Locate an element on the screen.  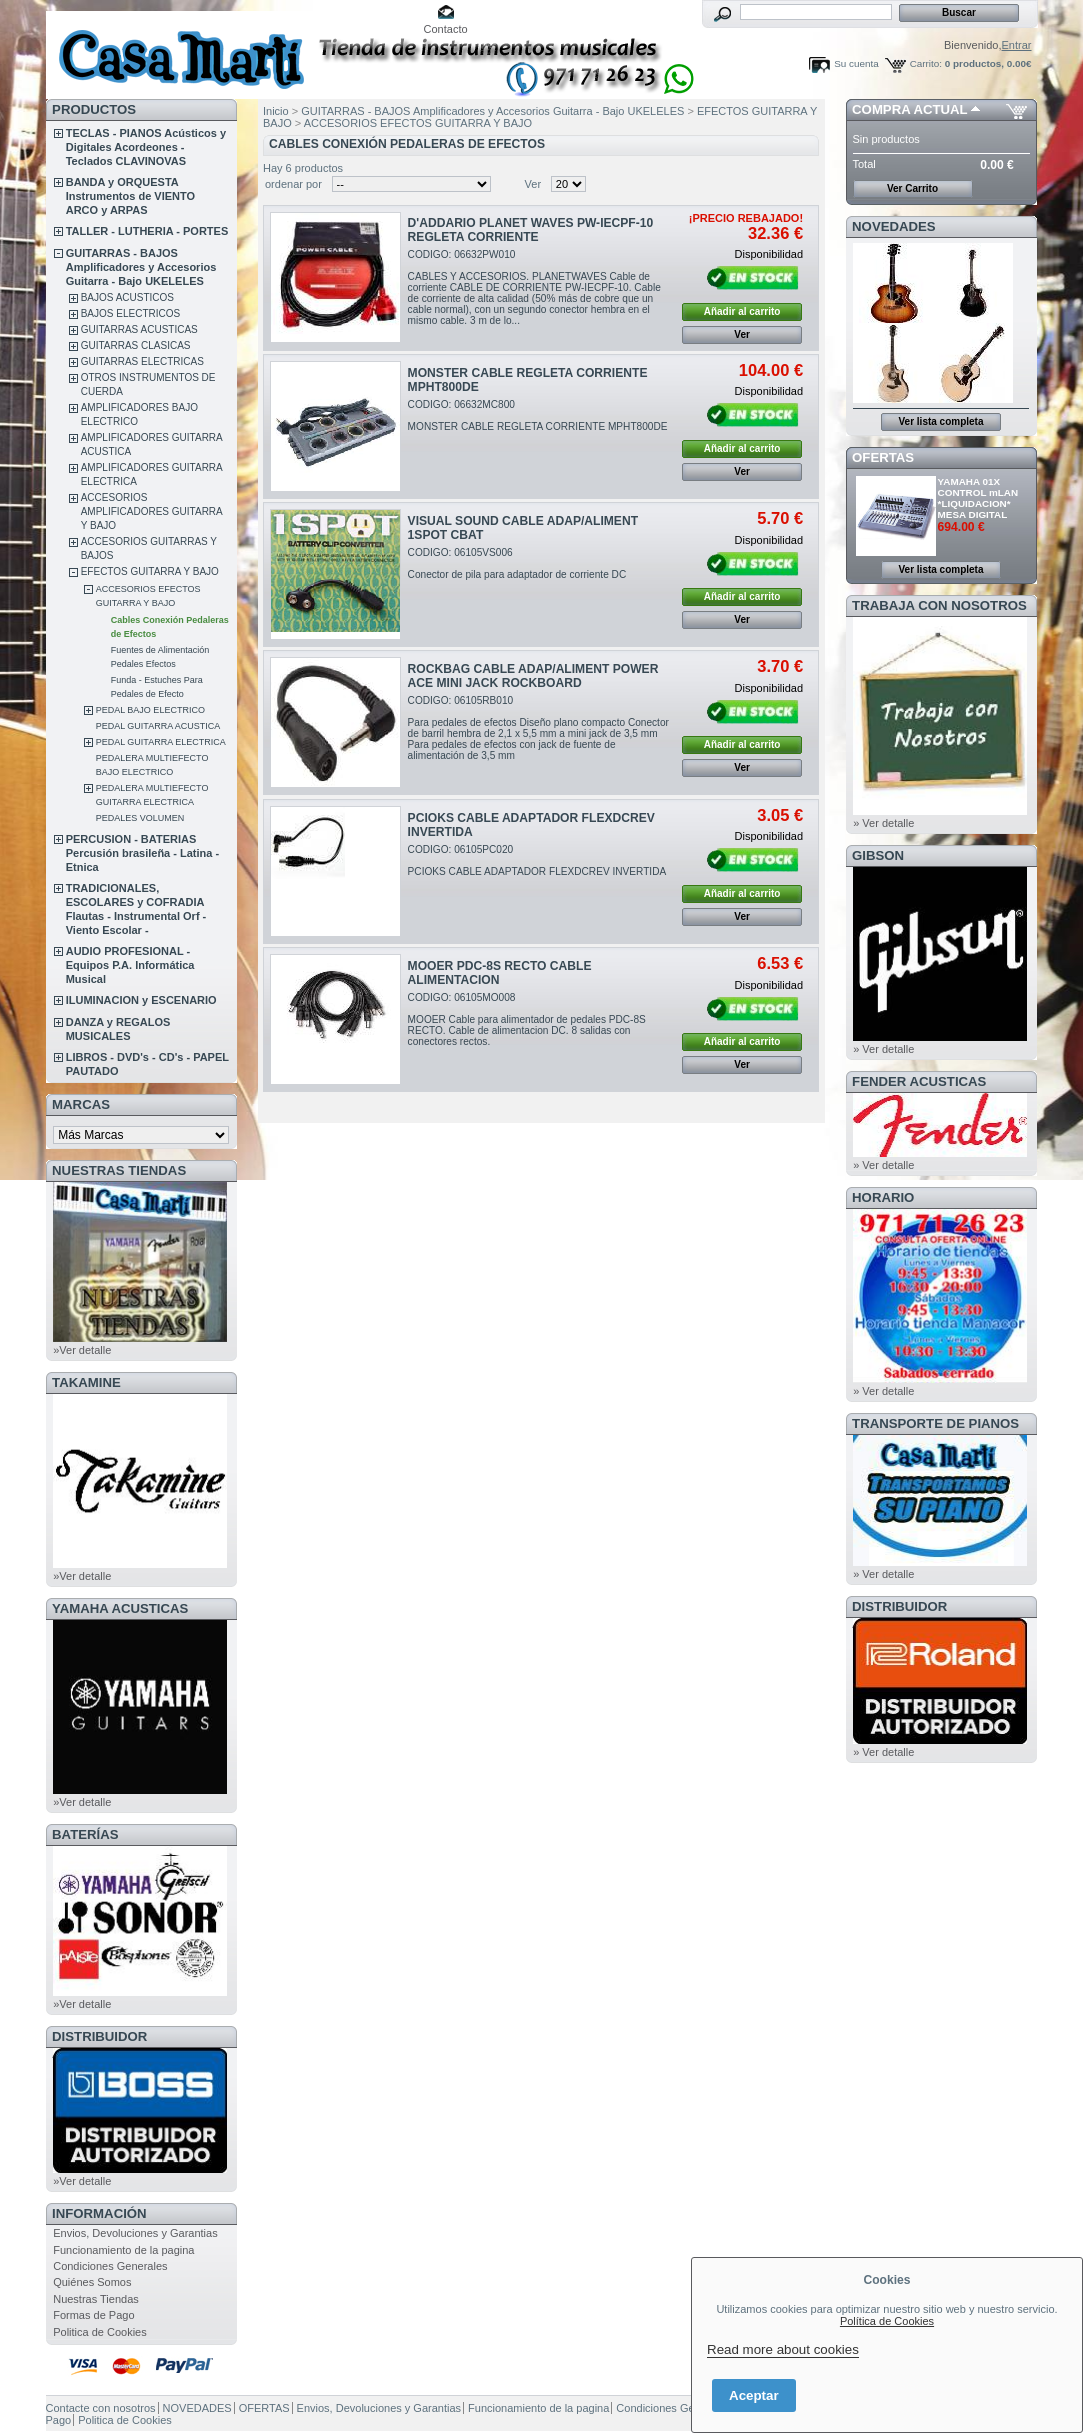
OFERTAS is located at coordinates (883, 457).